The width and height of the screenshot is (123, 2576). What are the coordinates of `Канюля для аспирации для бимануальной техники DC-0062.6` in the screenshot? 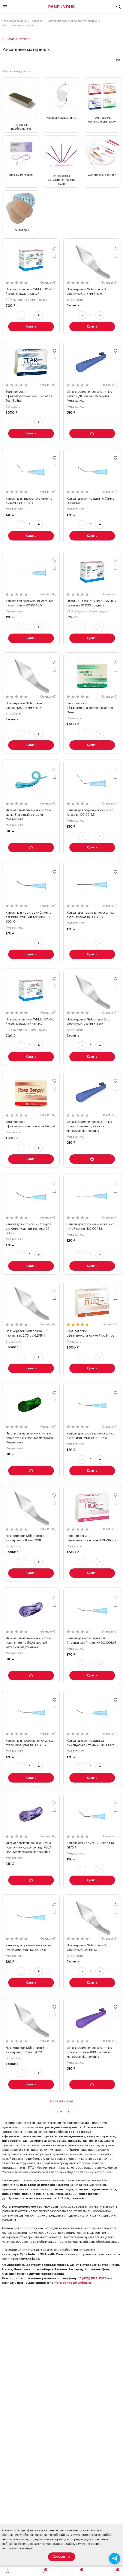 It's located at (91, 1640).